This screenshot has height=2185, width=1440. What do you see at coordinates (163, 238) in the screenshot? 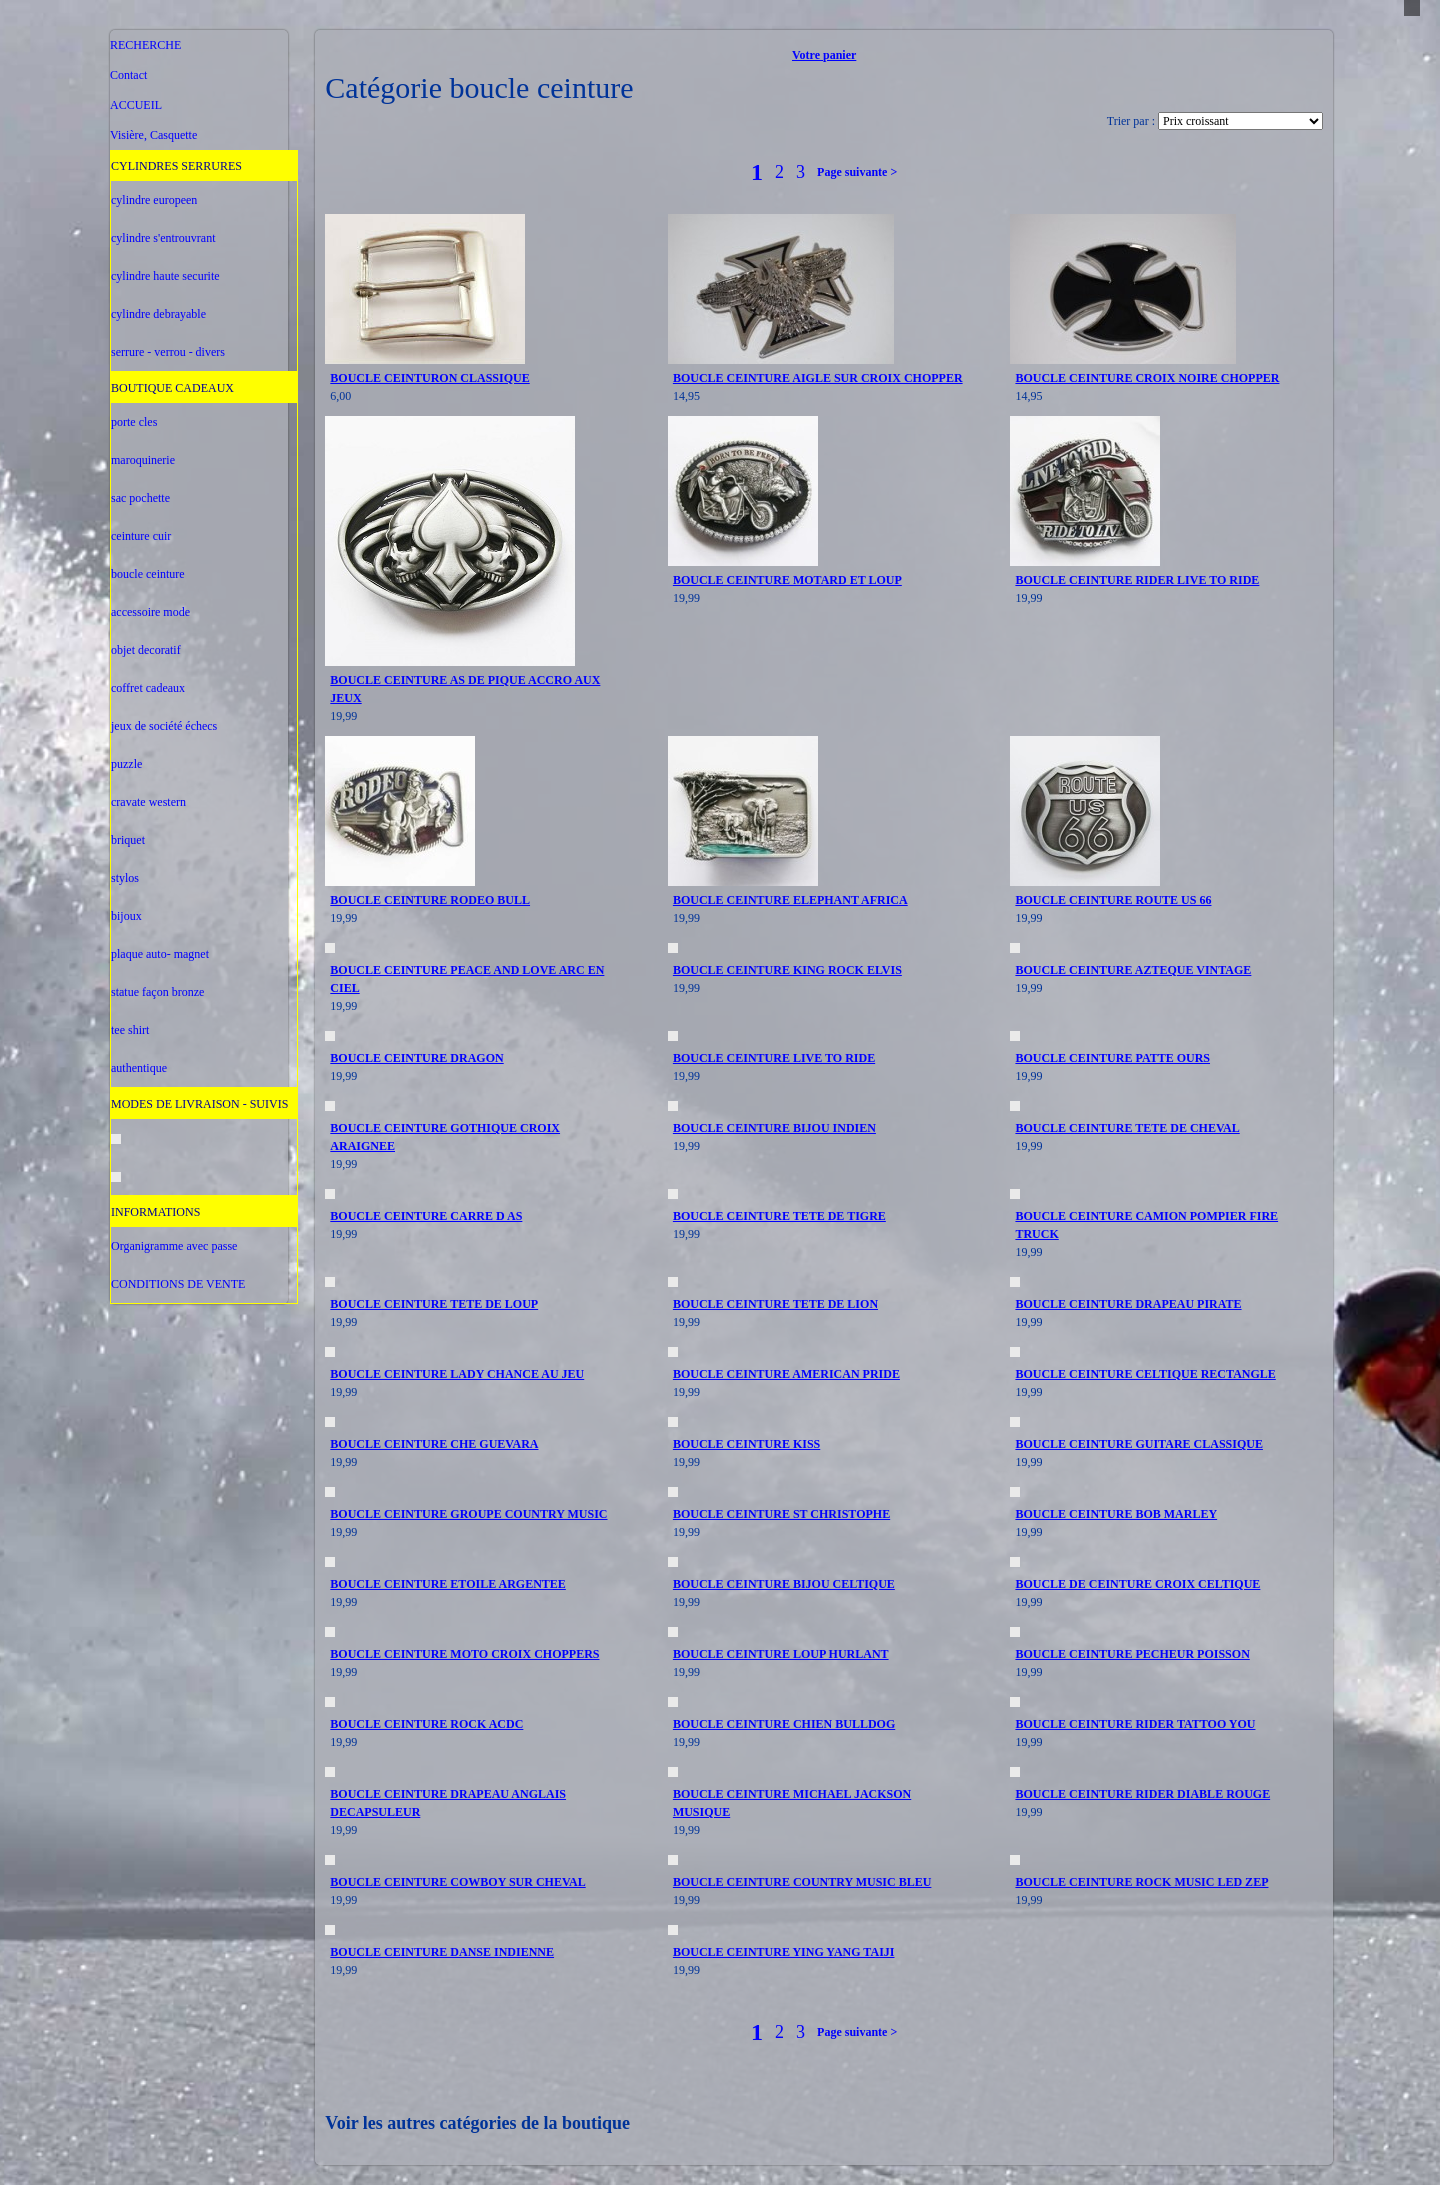
I see `cylindre s'entrouvrant` at bounding box center [163, 238].